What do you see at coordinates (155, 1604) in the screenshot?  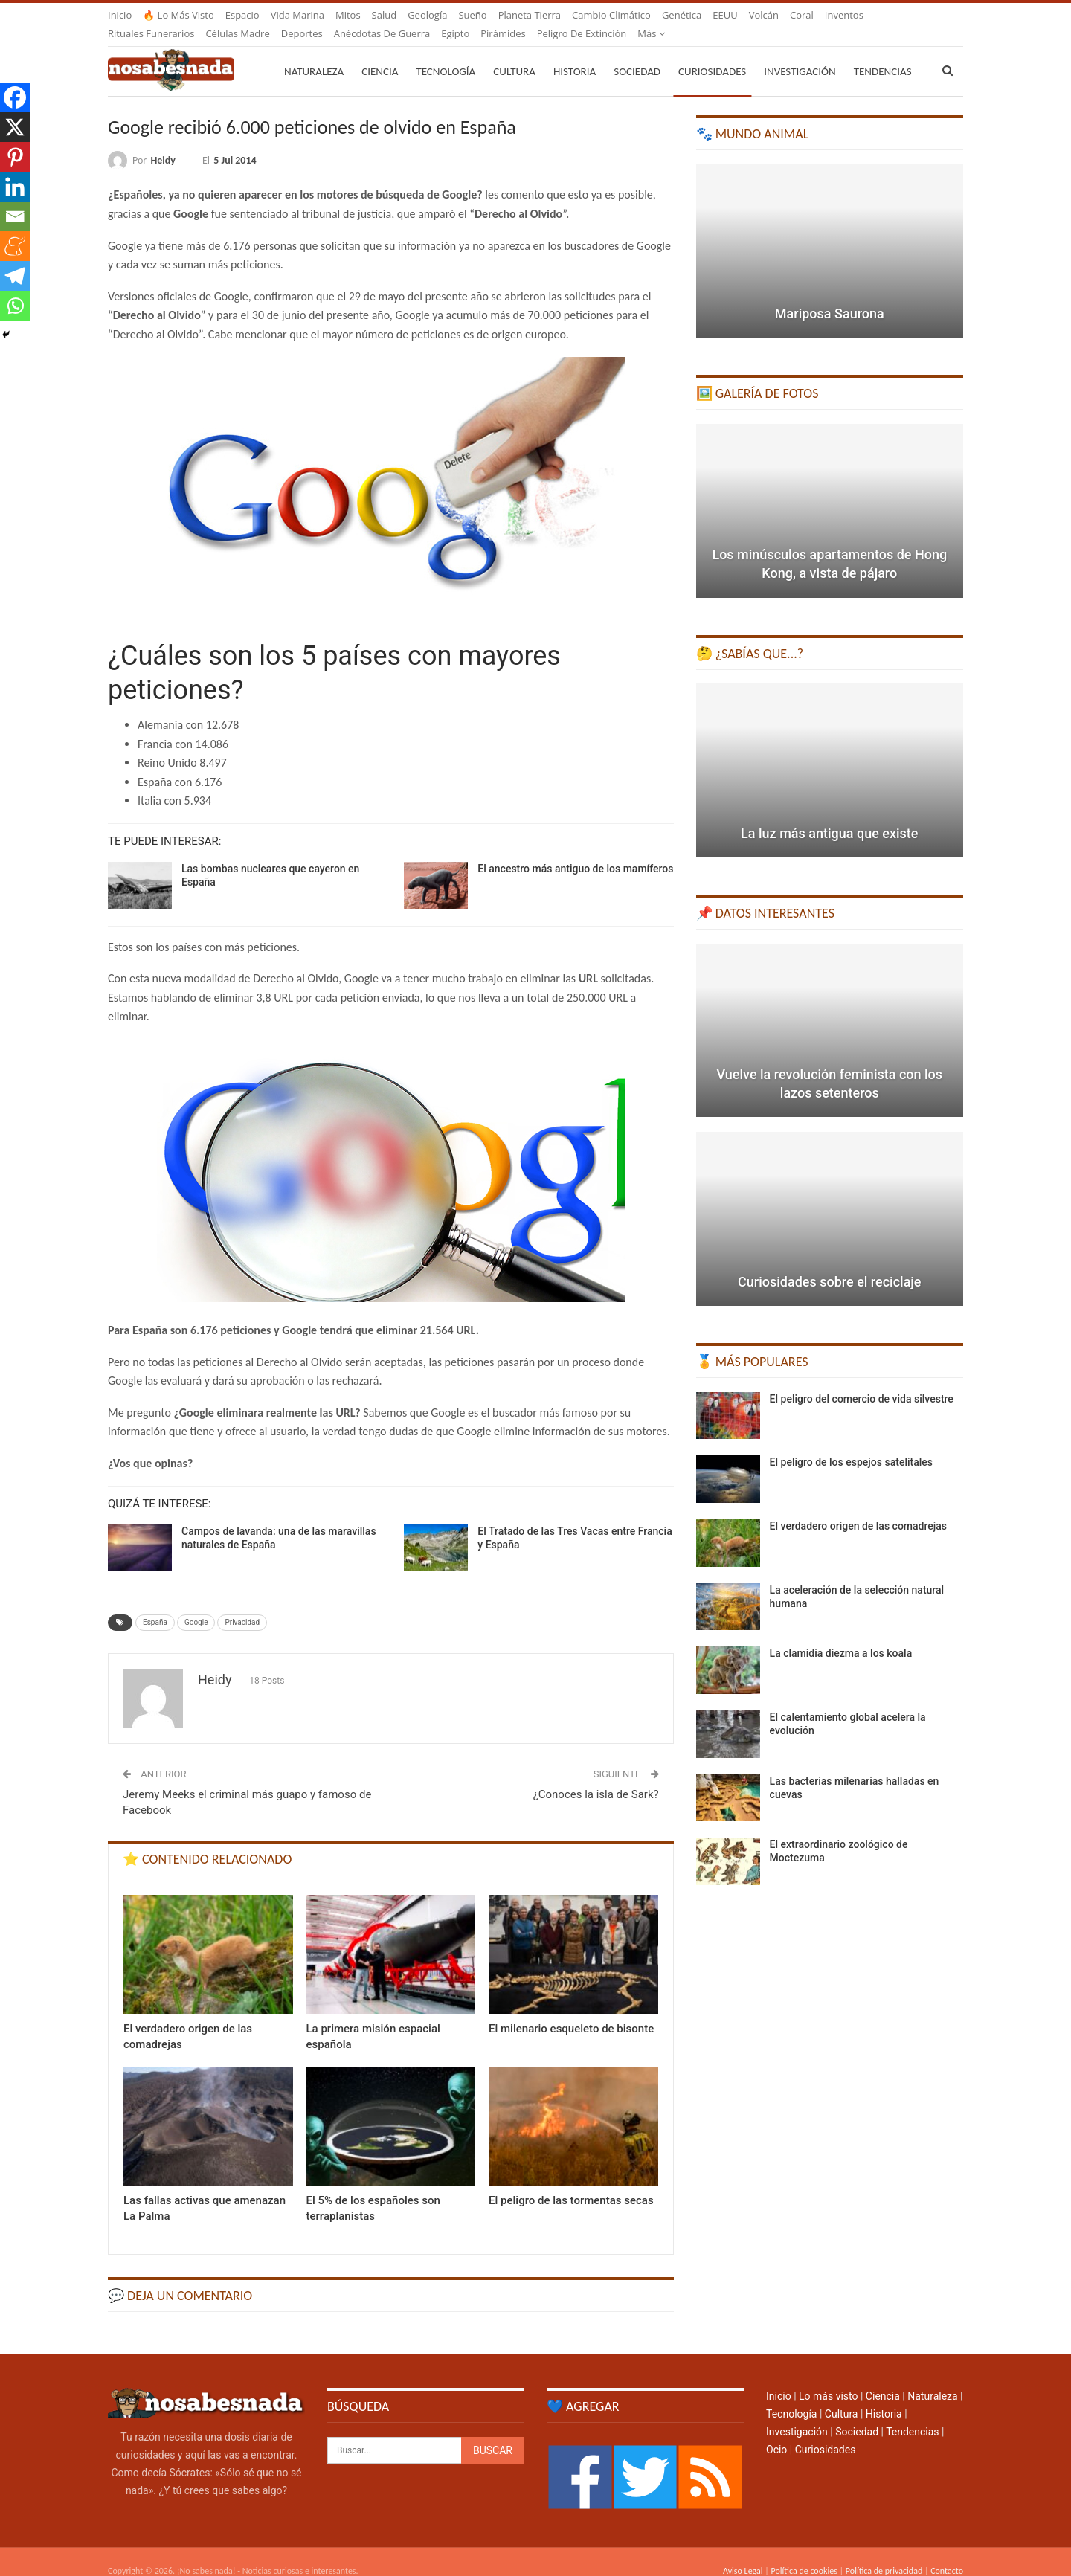 I see `España` at bounding box center [155, 1604].